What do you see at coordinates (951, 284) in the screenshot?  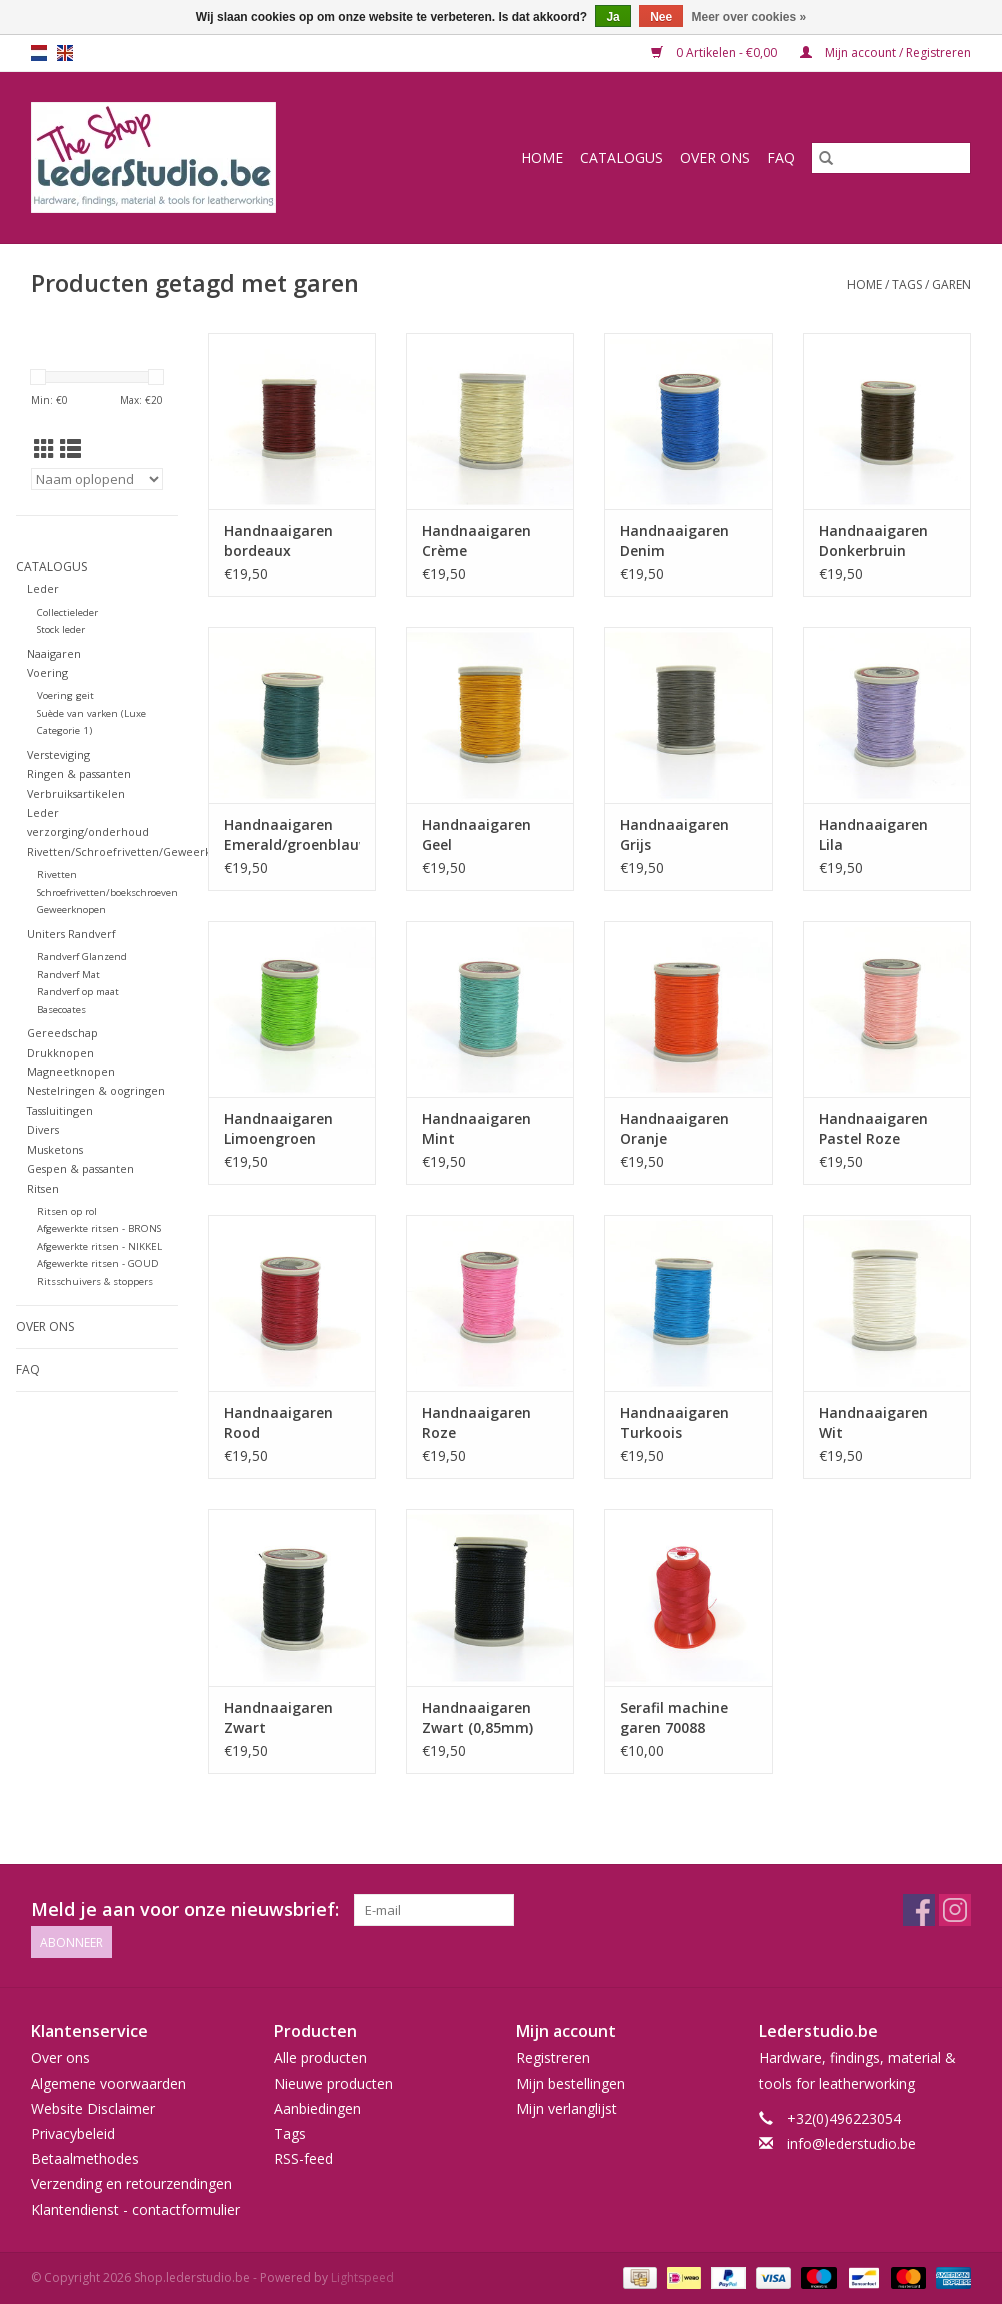 I see `garen` at bounding box center [951, 284].